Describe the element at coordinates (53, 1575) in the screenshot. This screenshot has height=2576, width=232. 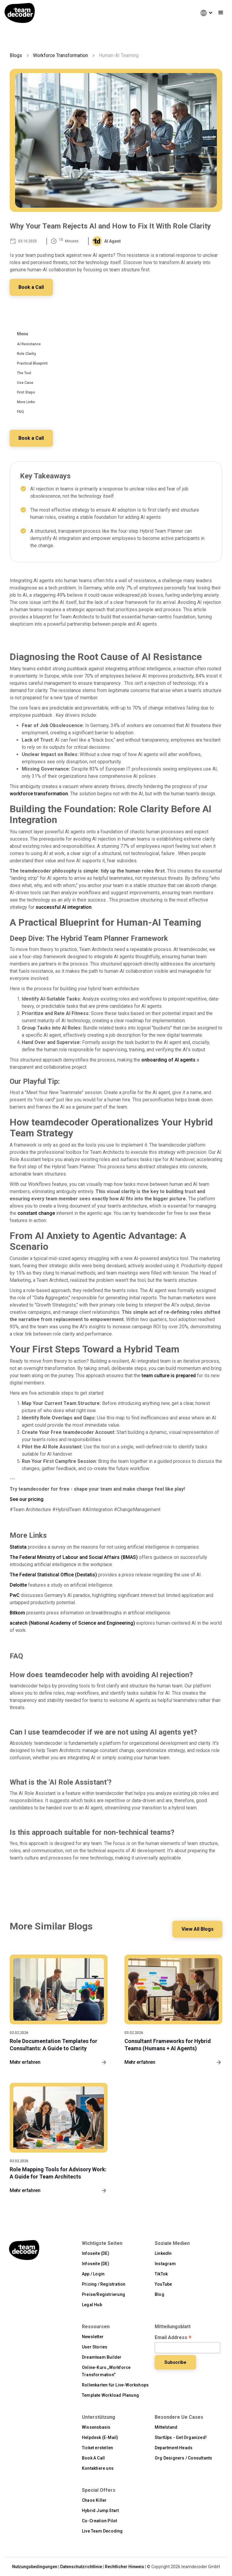
I see `The Federal Statistical Office (Destatis)` at that location.